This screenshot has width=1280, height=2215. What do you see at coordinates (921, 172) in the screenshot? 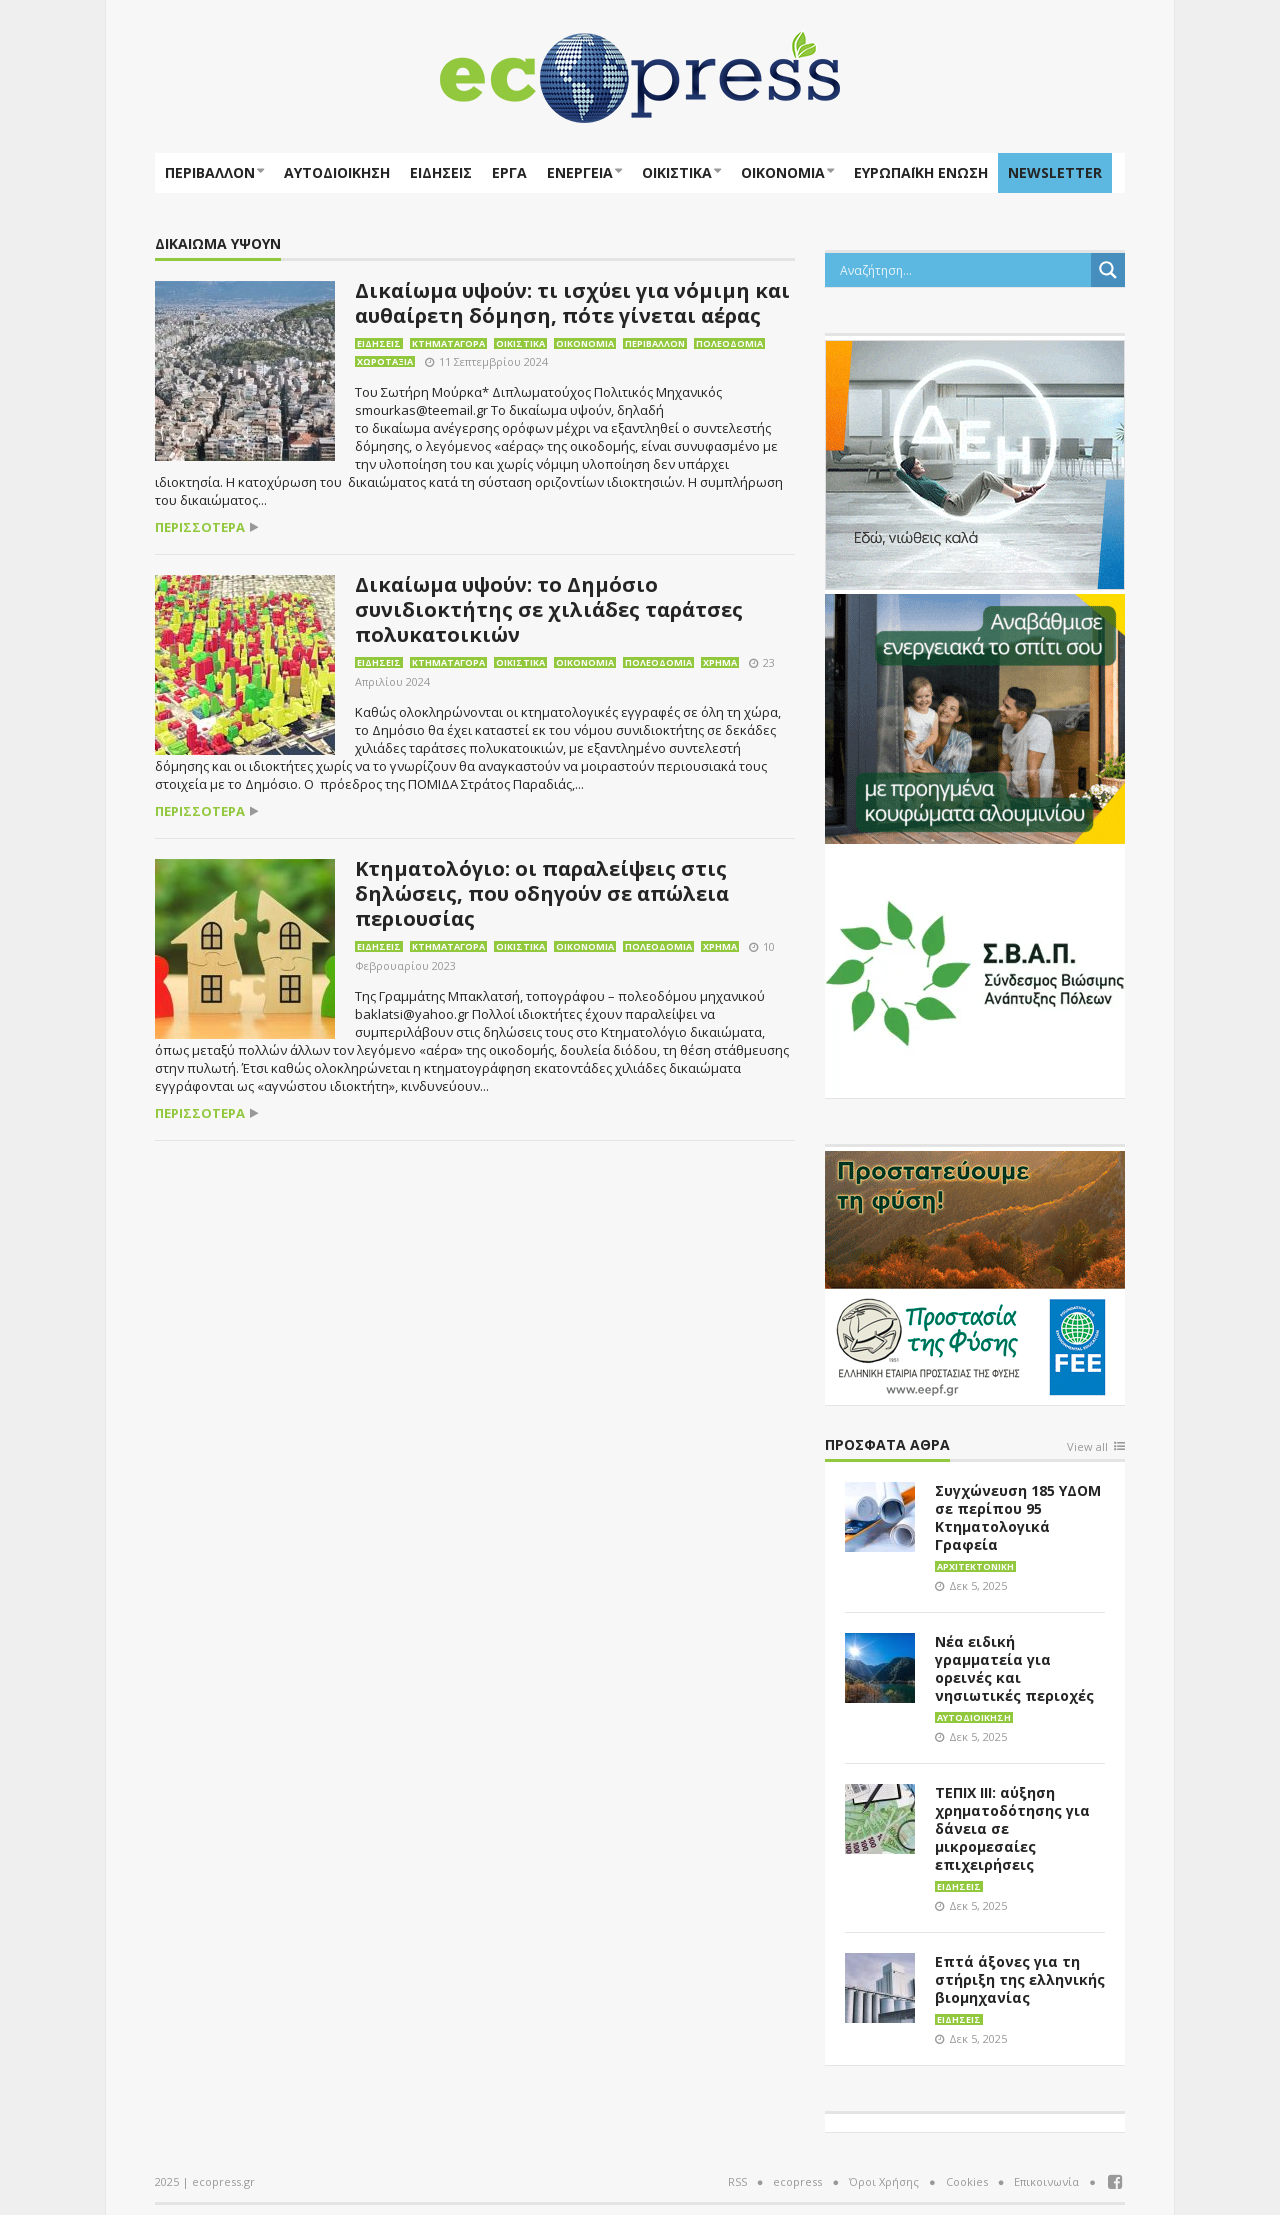
I see `ΕΥΡΩΠΑΪΚΗ ΕΝΩΣΗ` at bounding box center [921, 172].